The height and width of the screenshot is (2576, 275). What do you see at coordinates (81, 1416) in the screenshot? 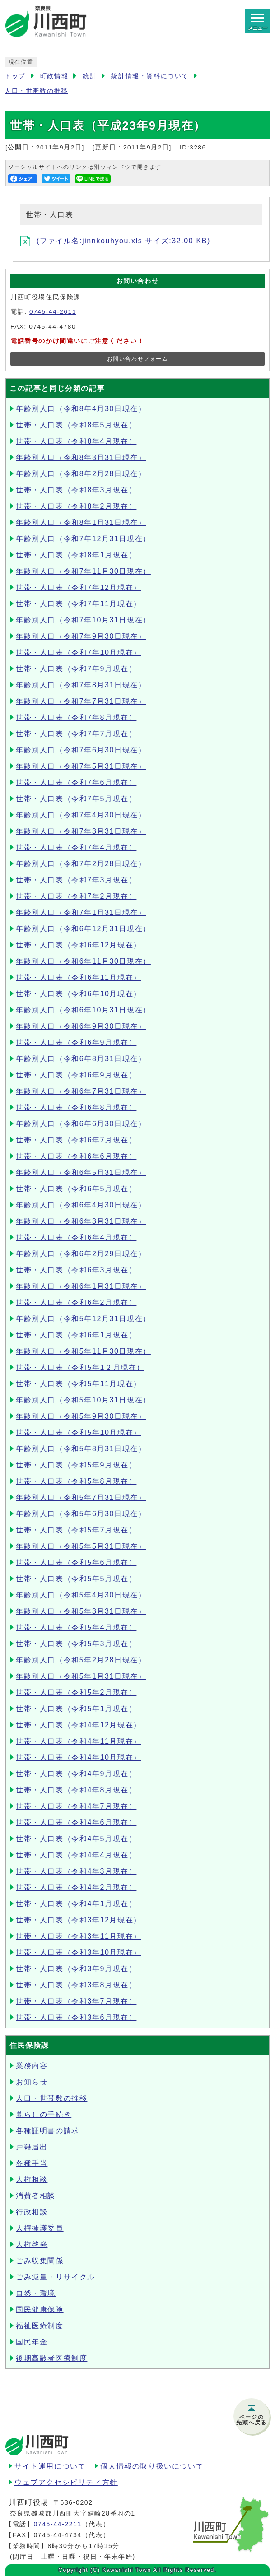
I see `年齢別人口（令和5年9月30日現在）` at bounding box center [81, 1416].